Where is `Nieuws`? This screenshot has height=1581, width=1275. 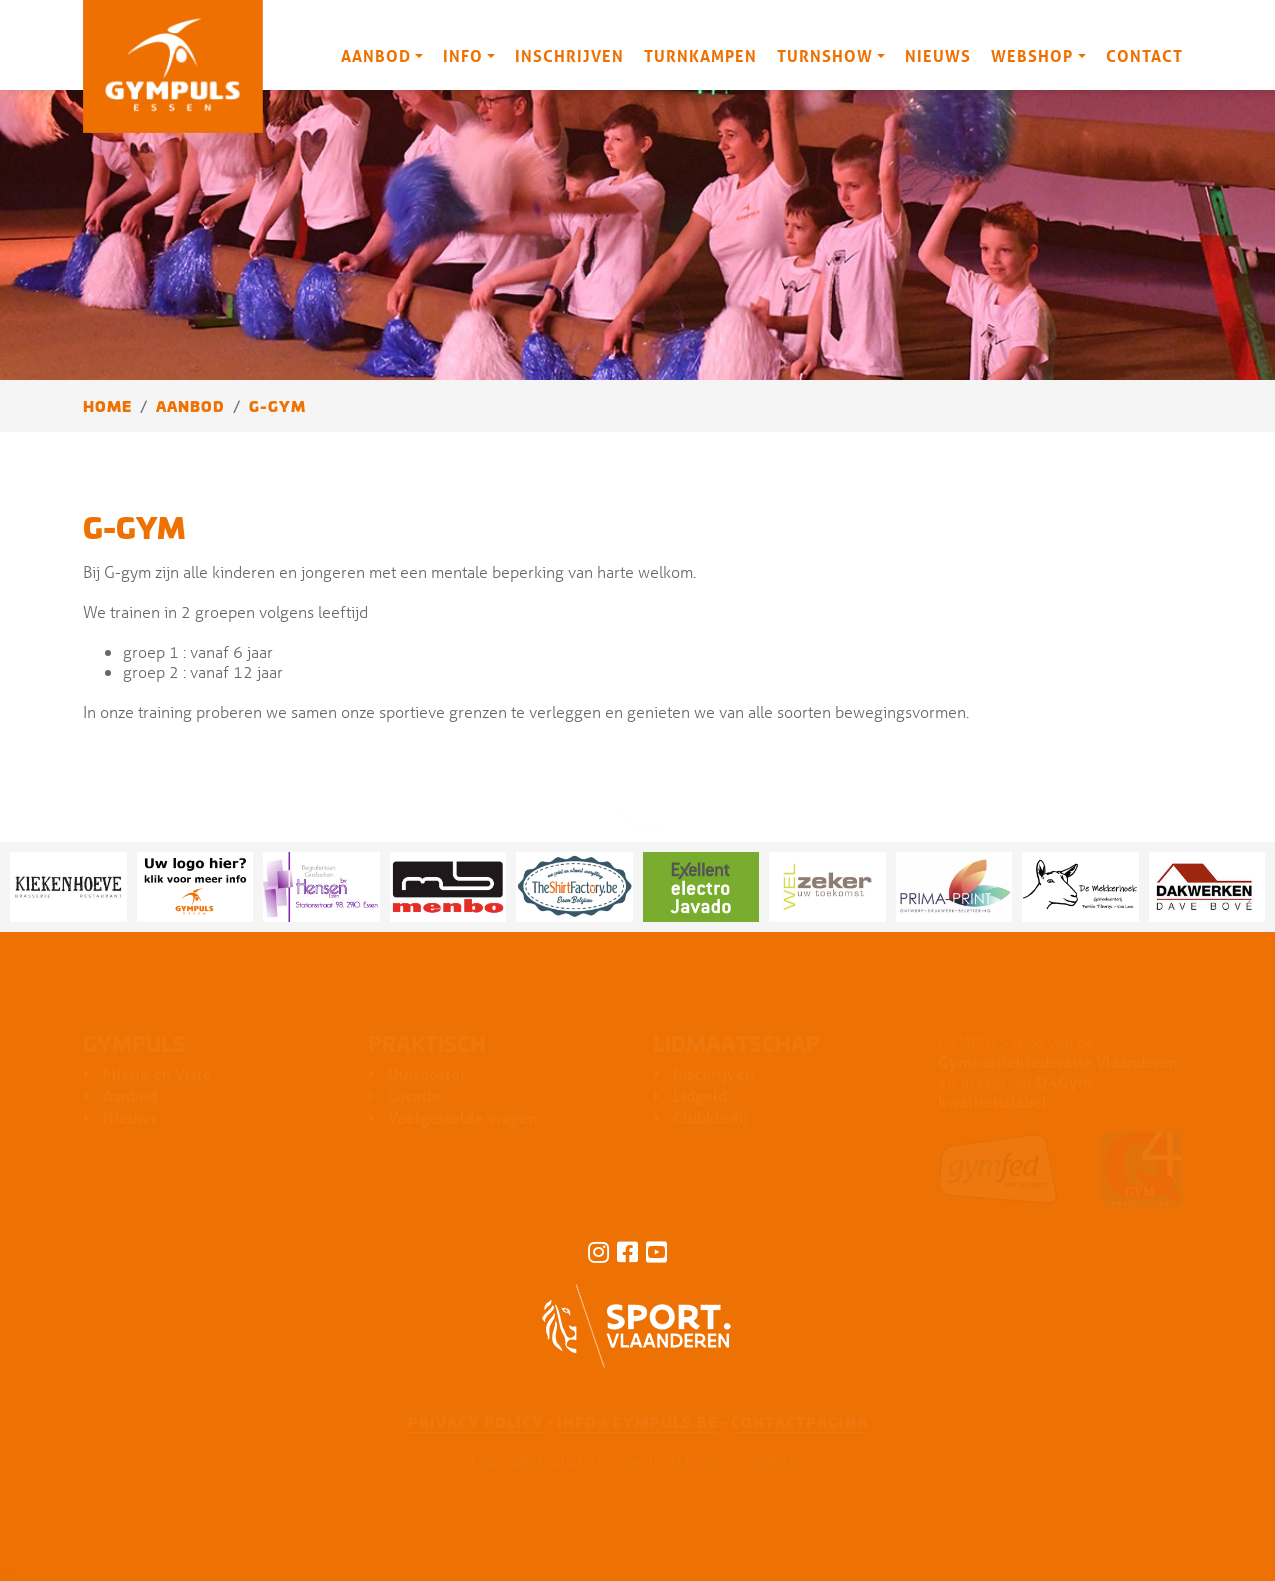 Nieuws is located at coordinates (938, 56).